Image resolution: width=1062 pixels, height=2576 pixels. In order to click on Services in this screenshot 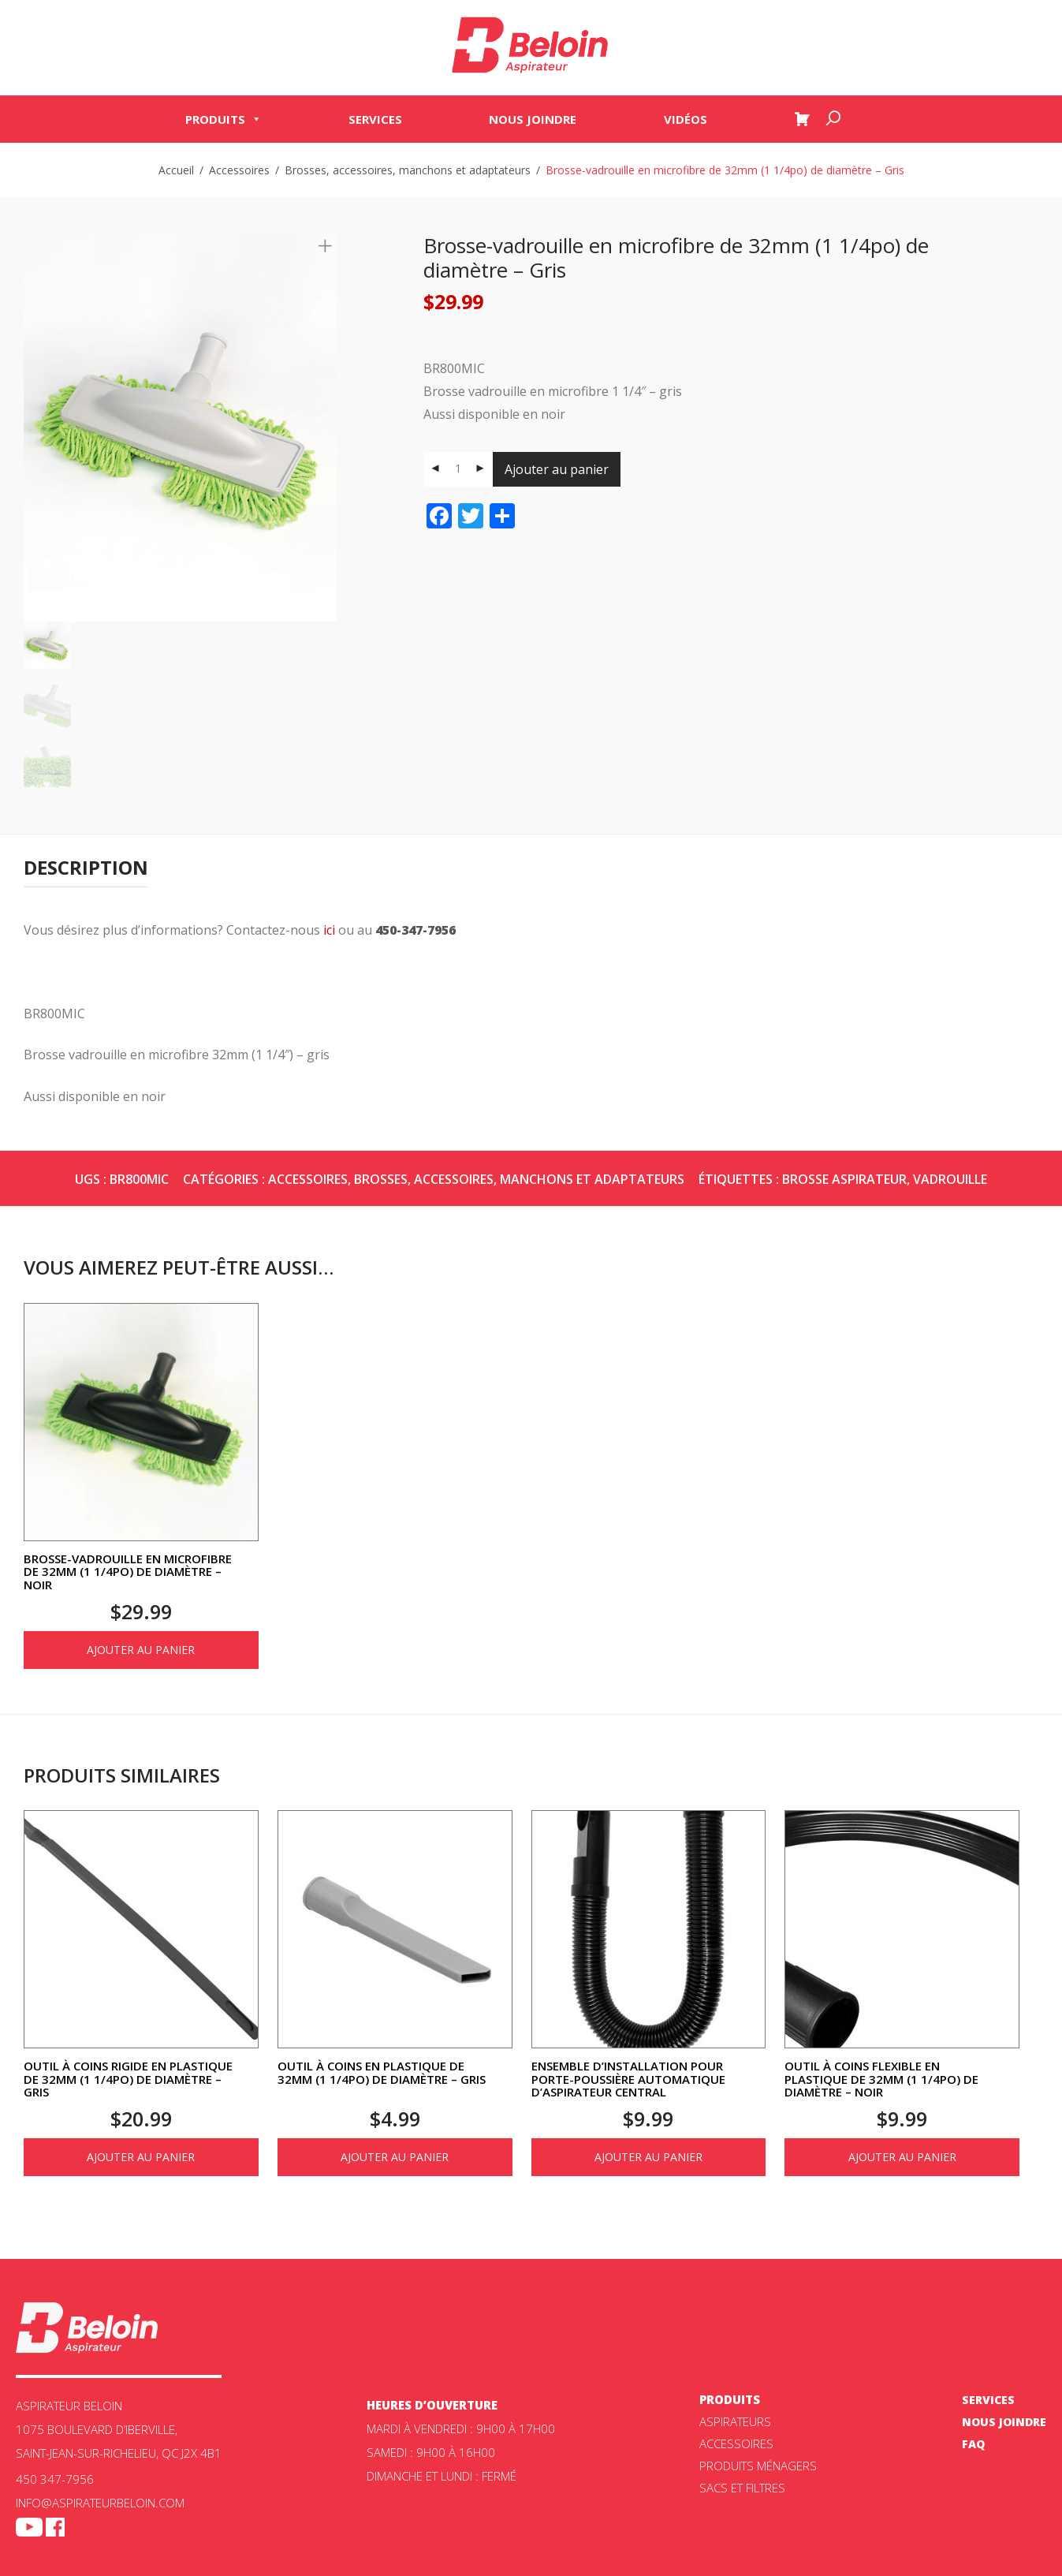, I will do `click(375, 120)`.